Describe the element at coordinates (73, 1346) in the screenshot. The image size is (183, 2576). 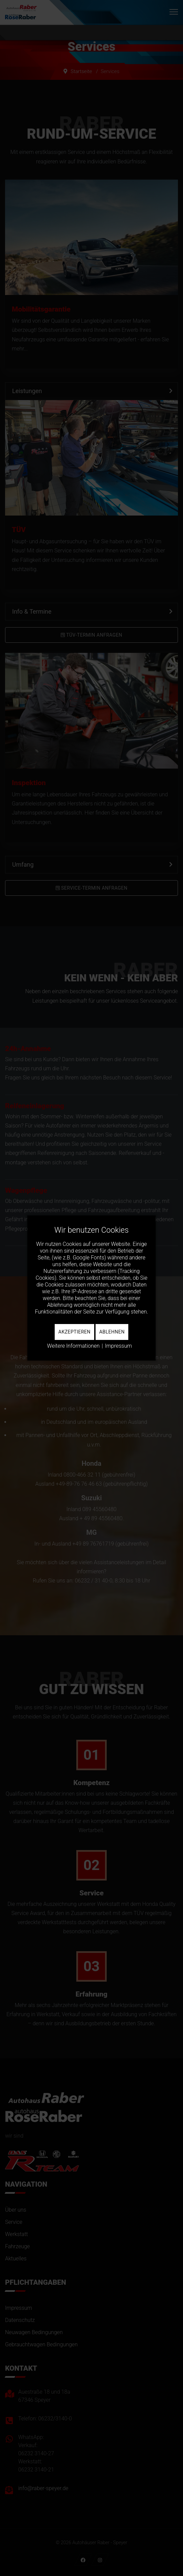
I see `Weitere Informationen` at that location.